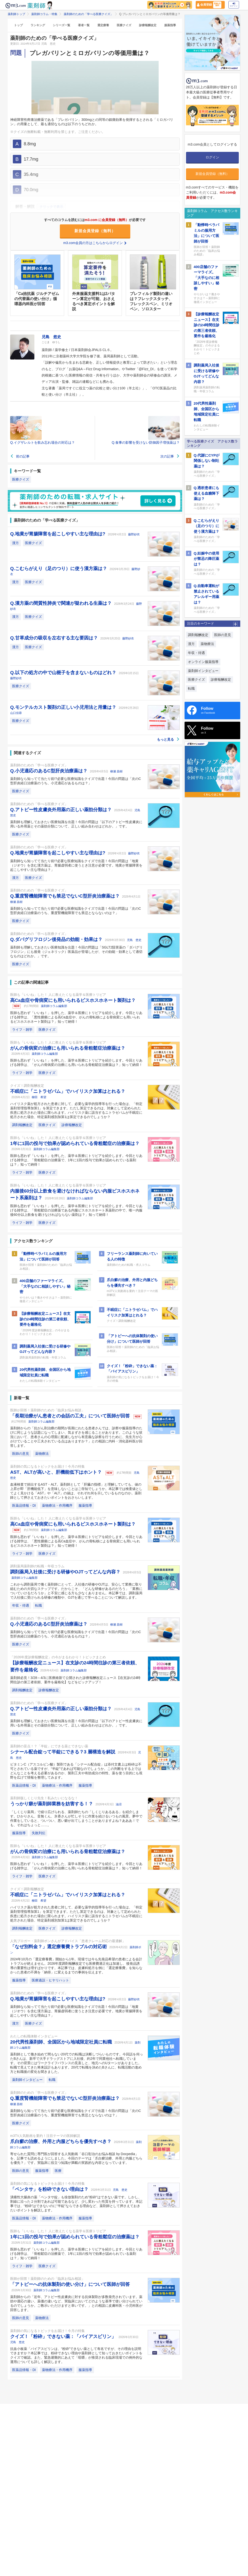 This screenshot has height=2576, width=248. What do you see at coordinates (42, 1454) in the screenshot?
I see `薬物療法` at bounding box center [42, 1454].